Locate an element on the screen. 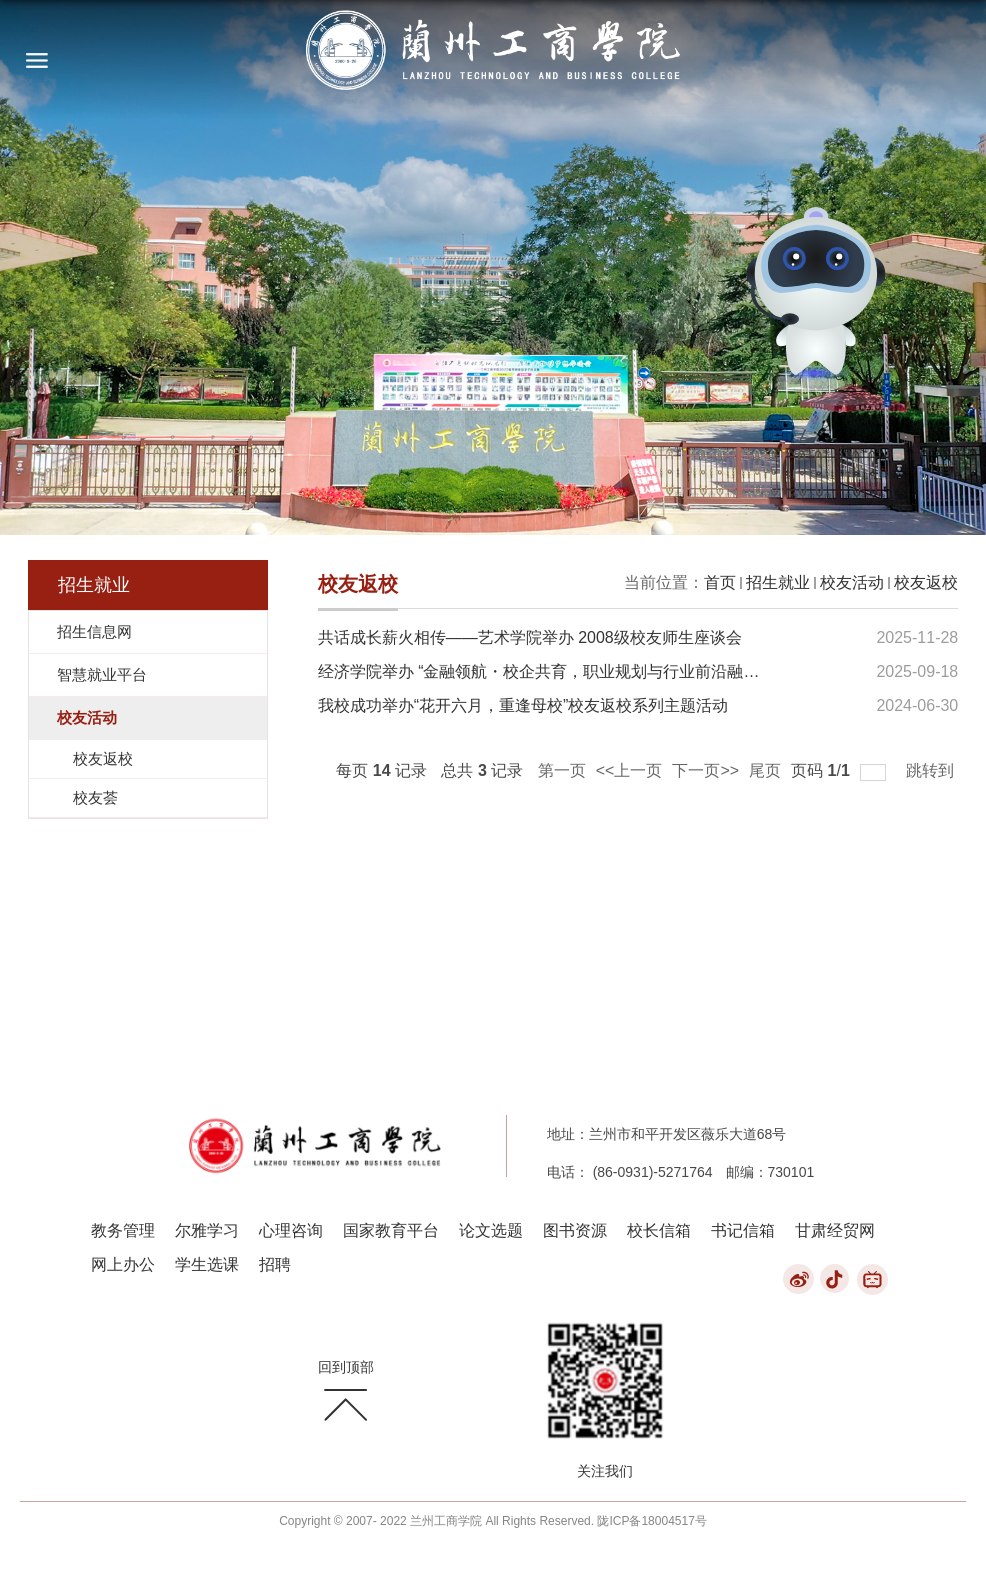 Image resolution: width=986 pixels, height=1579 pixels. 国家教育平台 is located at coordinates (391, 1230).